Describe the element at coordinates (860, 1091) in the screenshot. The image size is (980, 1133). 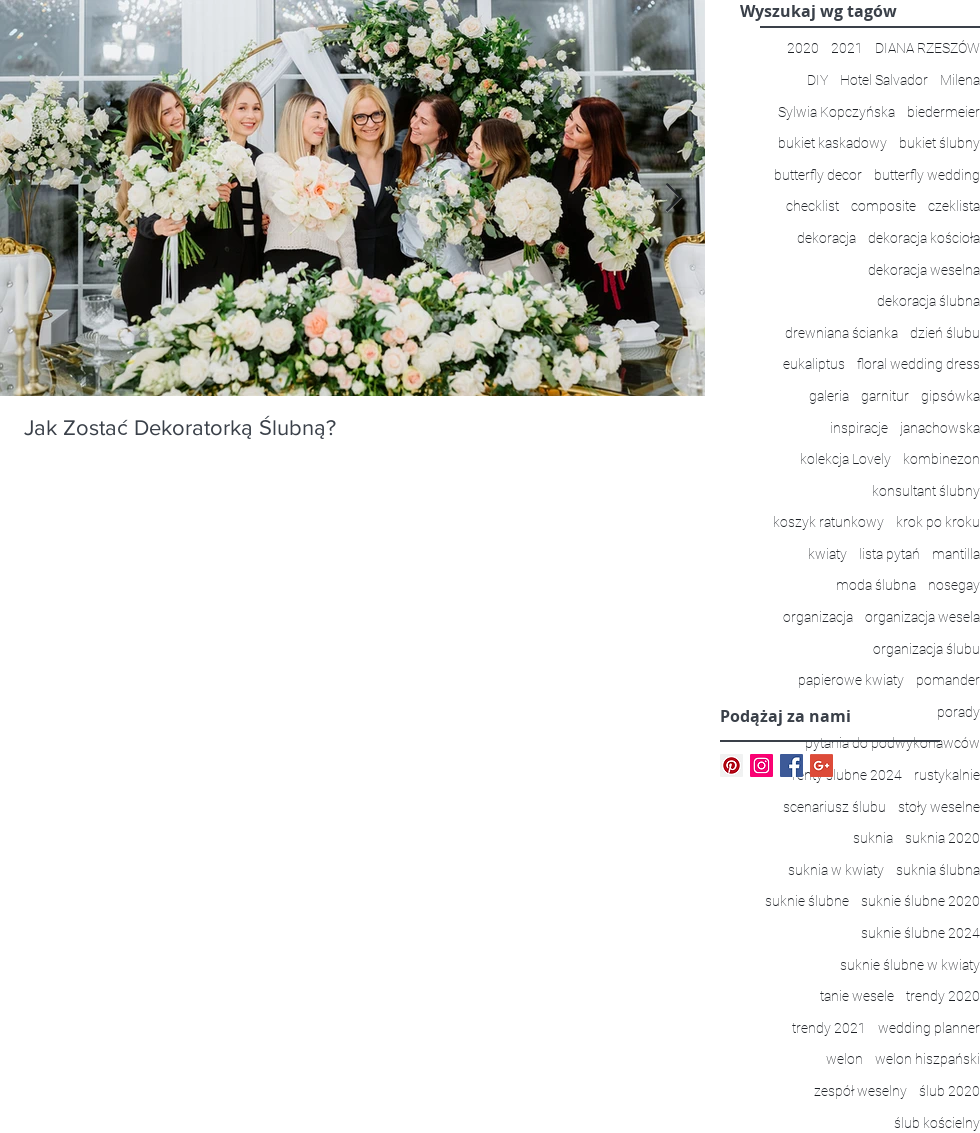
I see `zespół weselny` at that location.